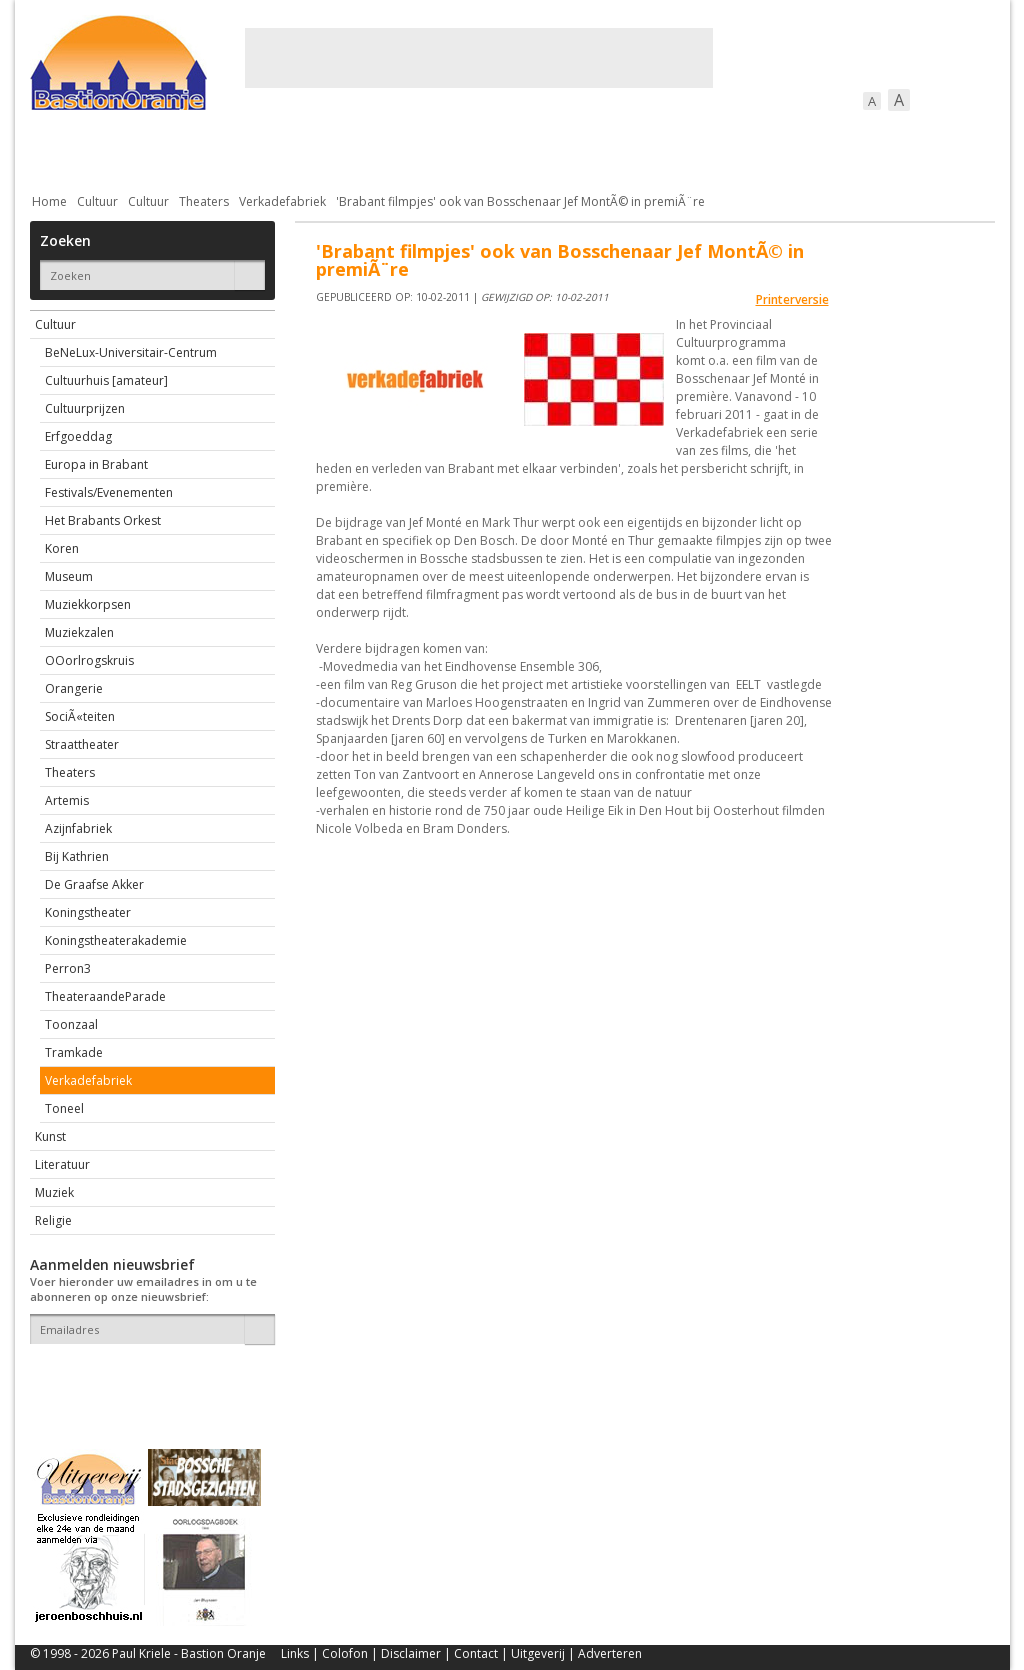 The height and width of the screenshot is (1670, 1024). What do you see at coordinates (295, 1653) in the screenshot?
I see `Links` at bounding box center [295, 1653].